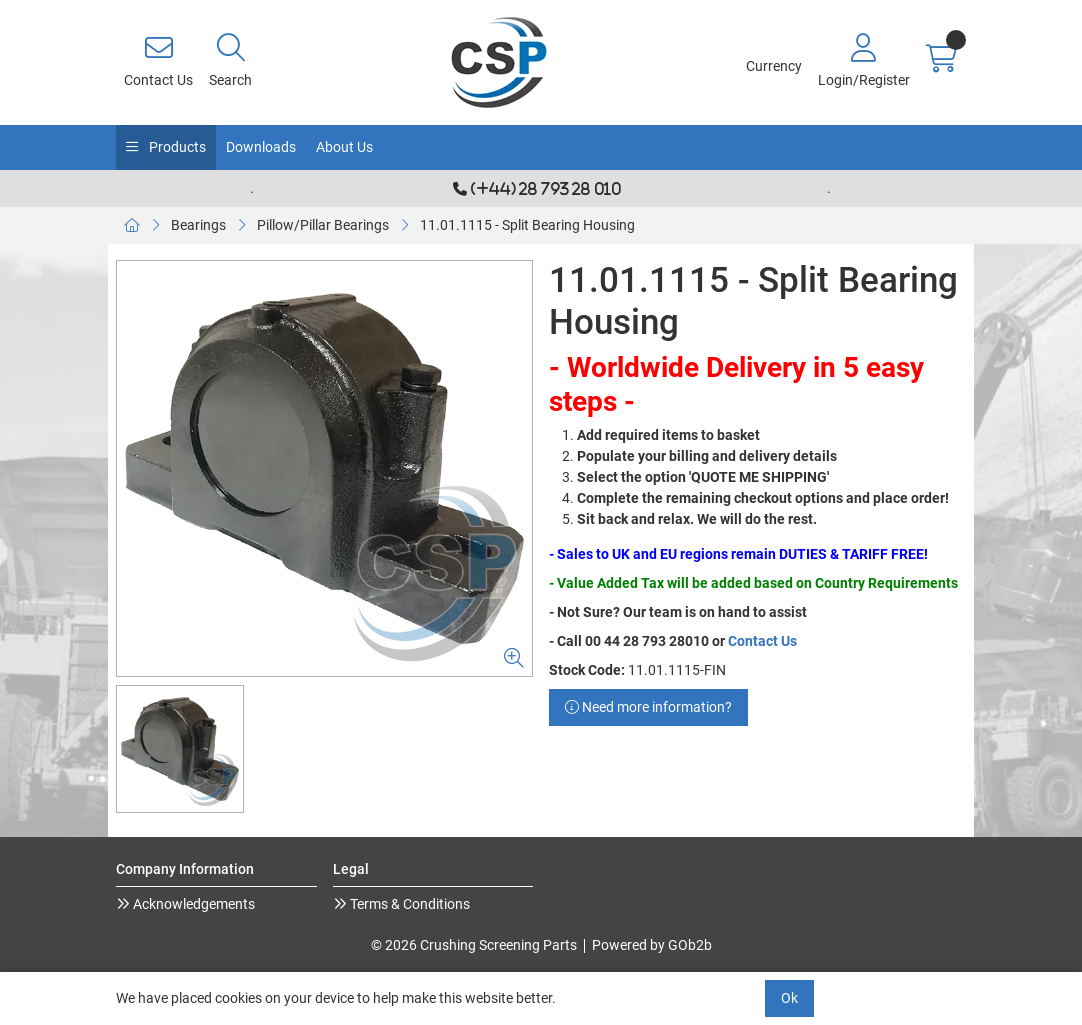  Describe the element at coordinates (323, 225) in the screenshot. I see `Pillow/Pillar Bearings` at that location.